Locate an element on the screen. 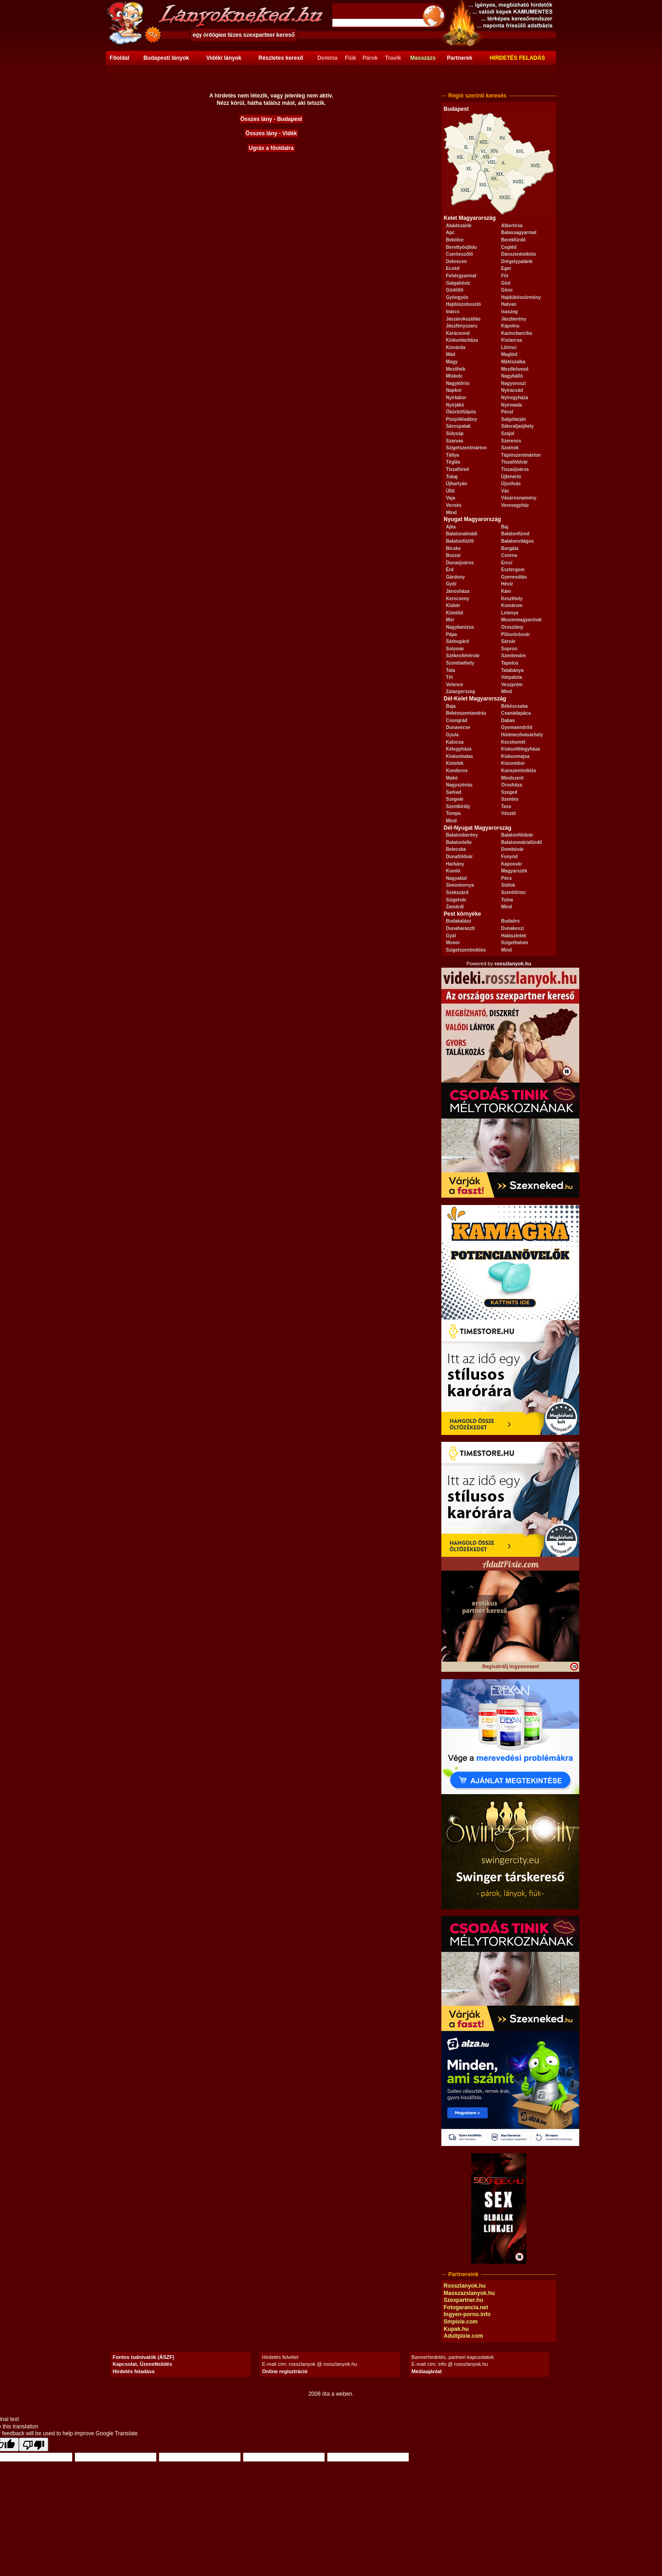 The image size is (662, 2576). Solymár is located at coordinates (455, 648).